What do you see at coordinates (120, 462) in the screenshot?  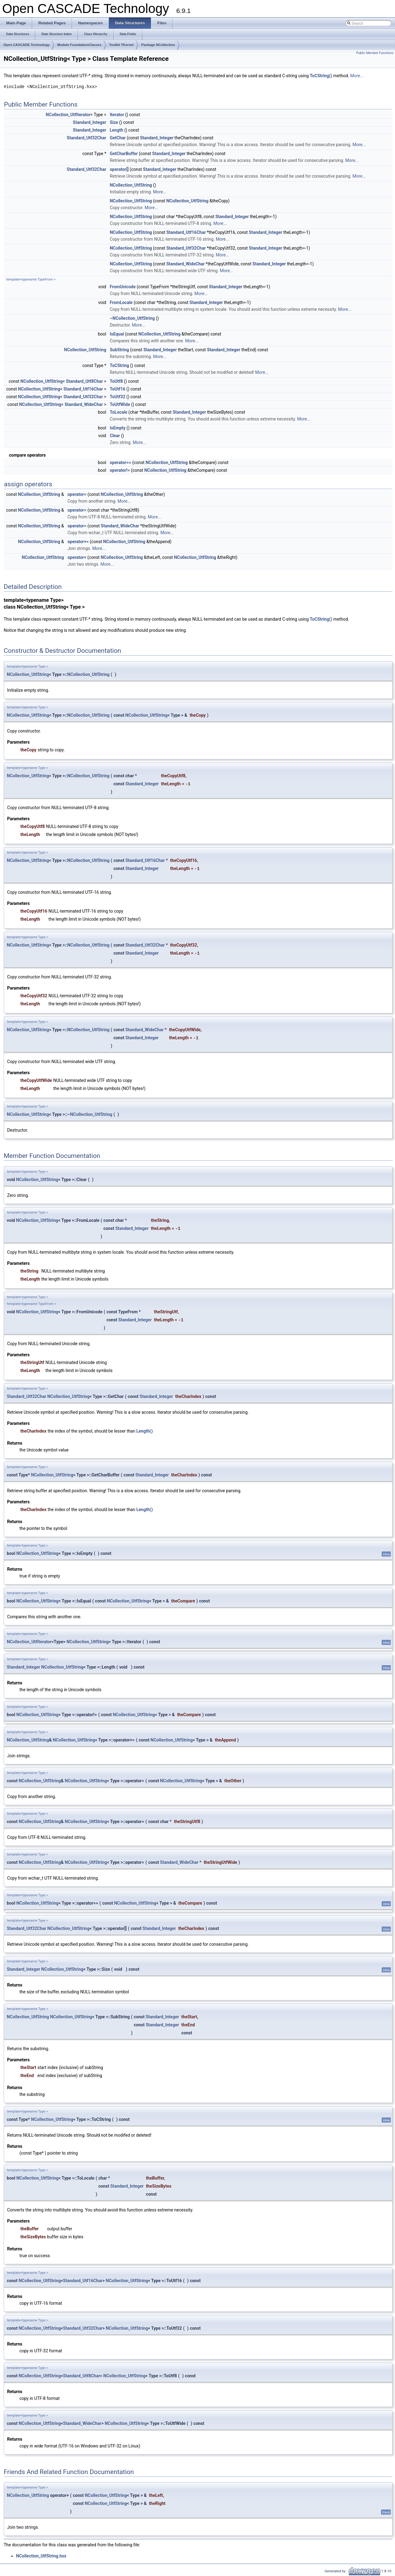 I see `operator==` at bounding box center [120, 462].